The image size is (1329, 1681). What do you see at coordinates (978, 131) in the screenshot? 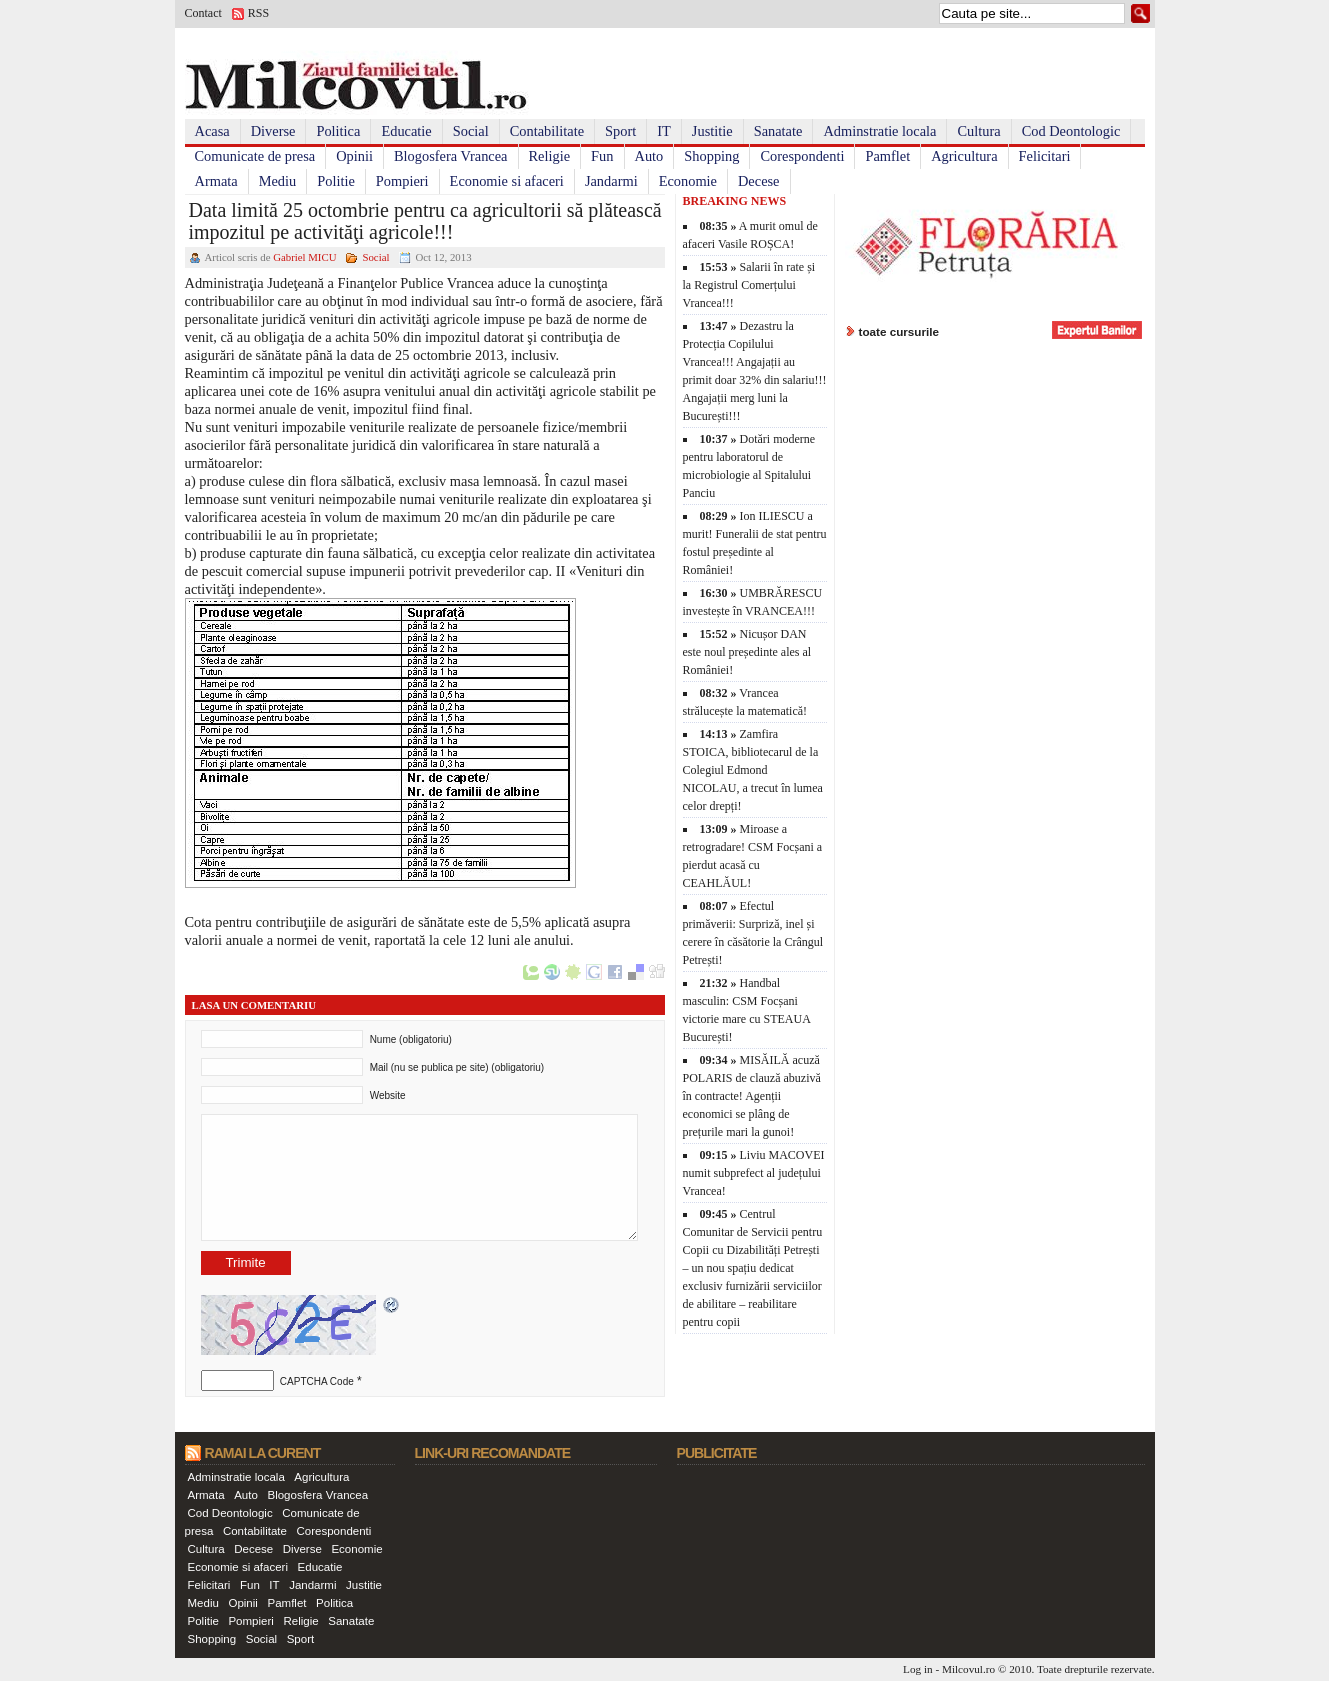
I see `Cultura` at bounding box center [978, 131].